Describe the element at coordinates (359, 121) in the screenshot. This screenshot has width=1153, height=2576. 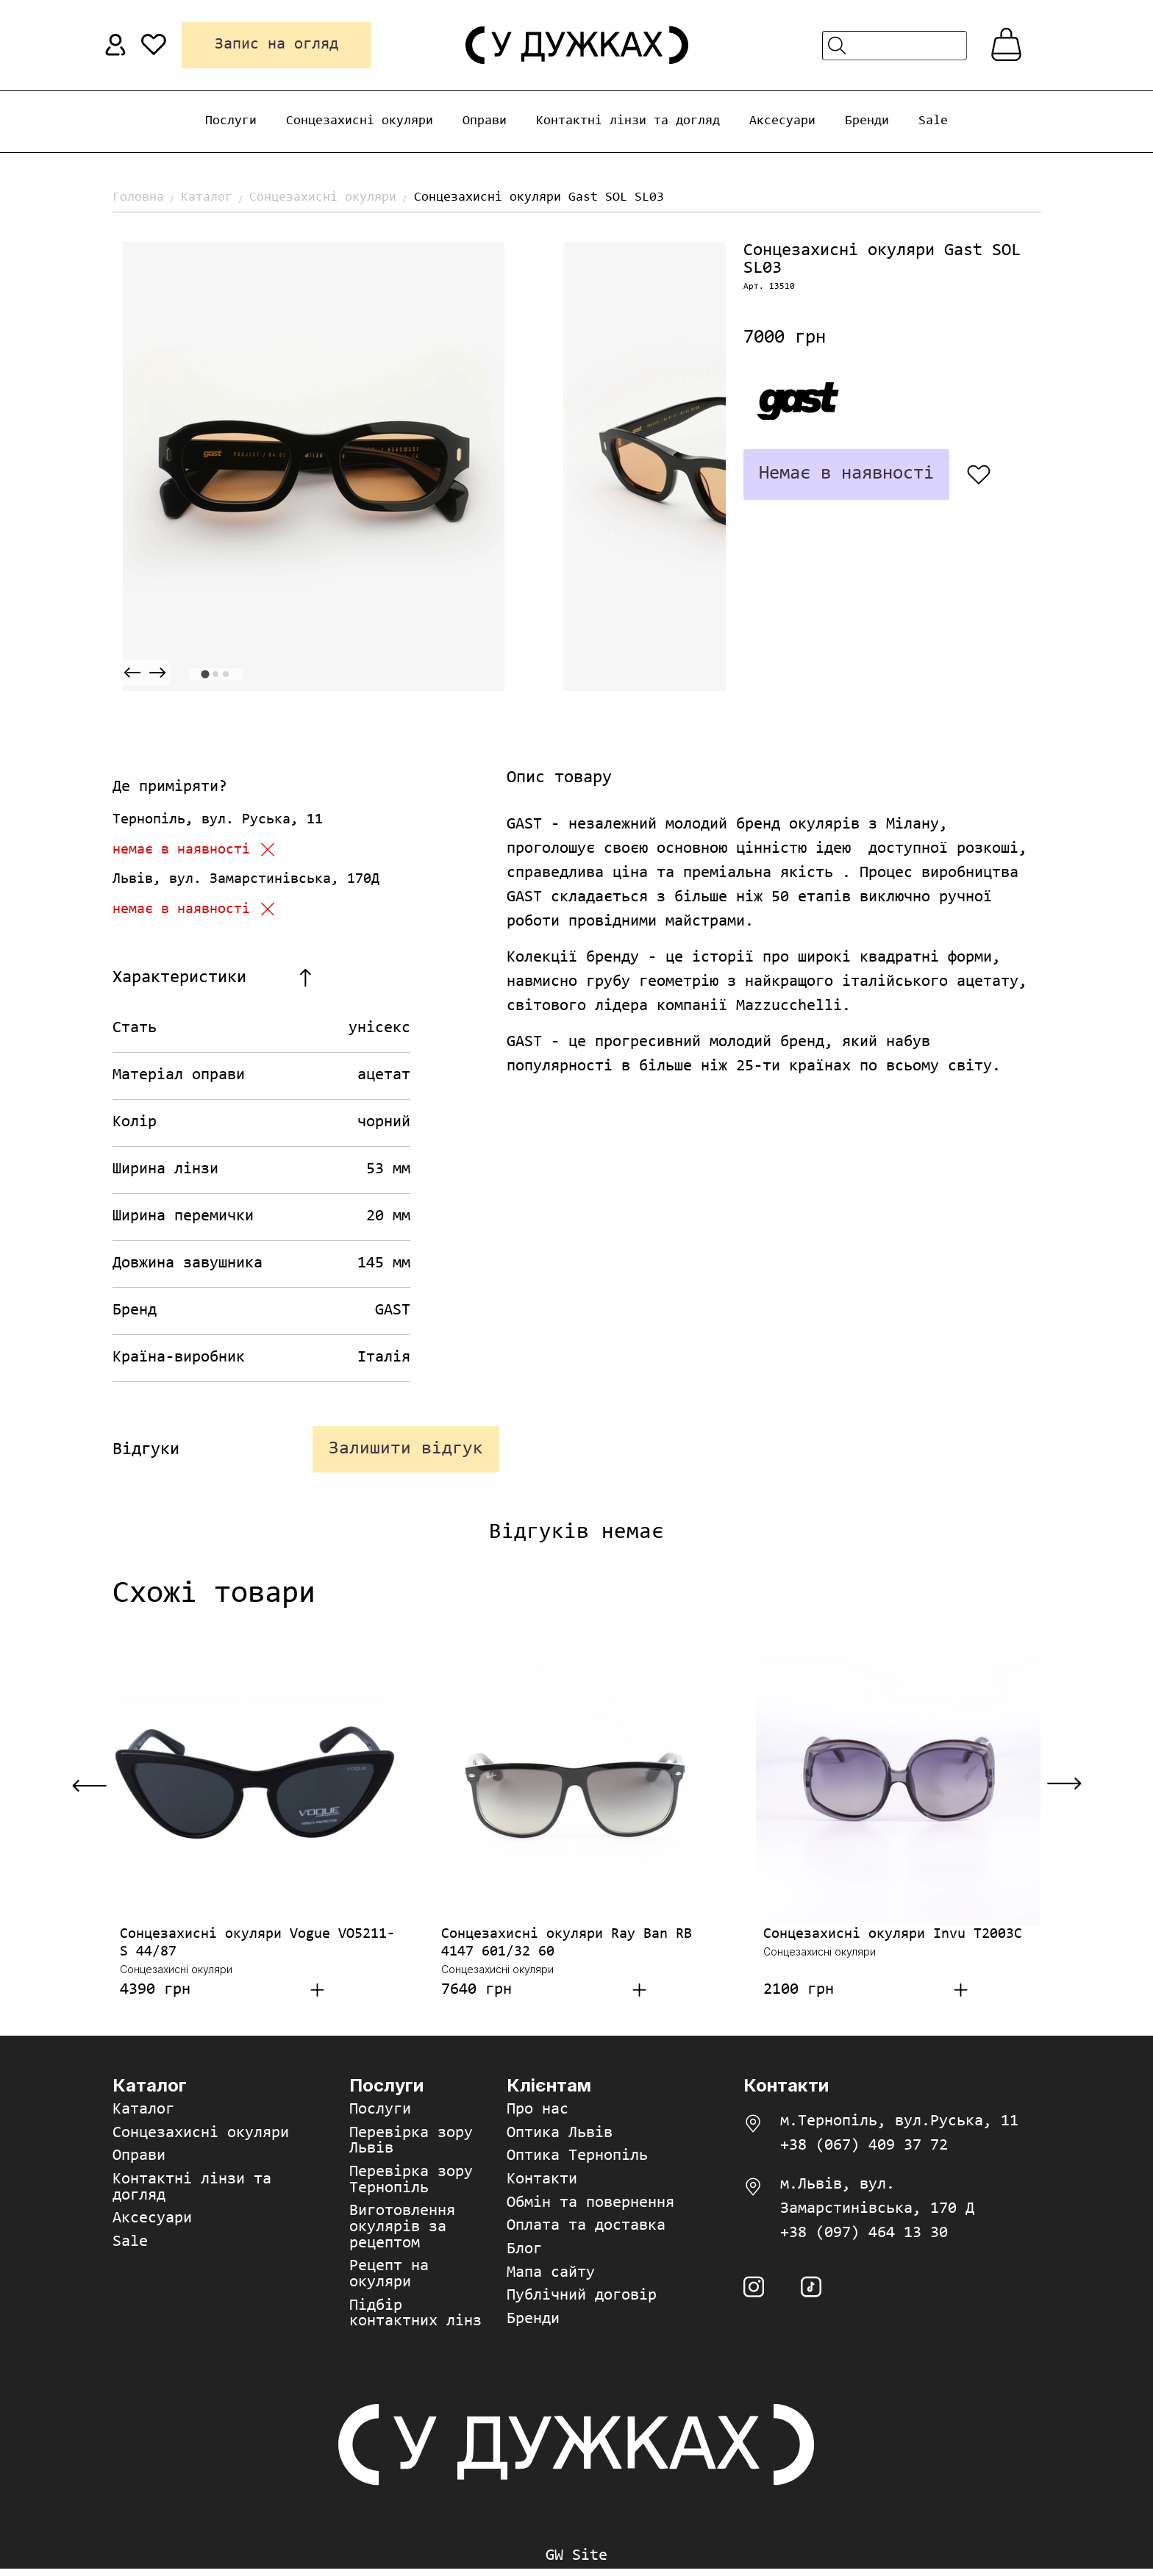
I see `Сонцезахисні окуляри` at that location.